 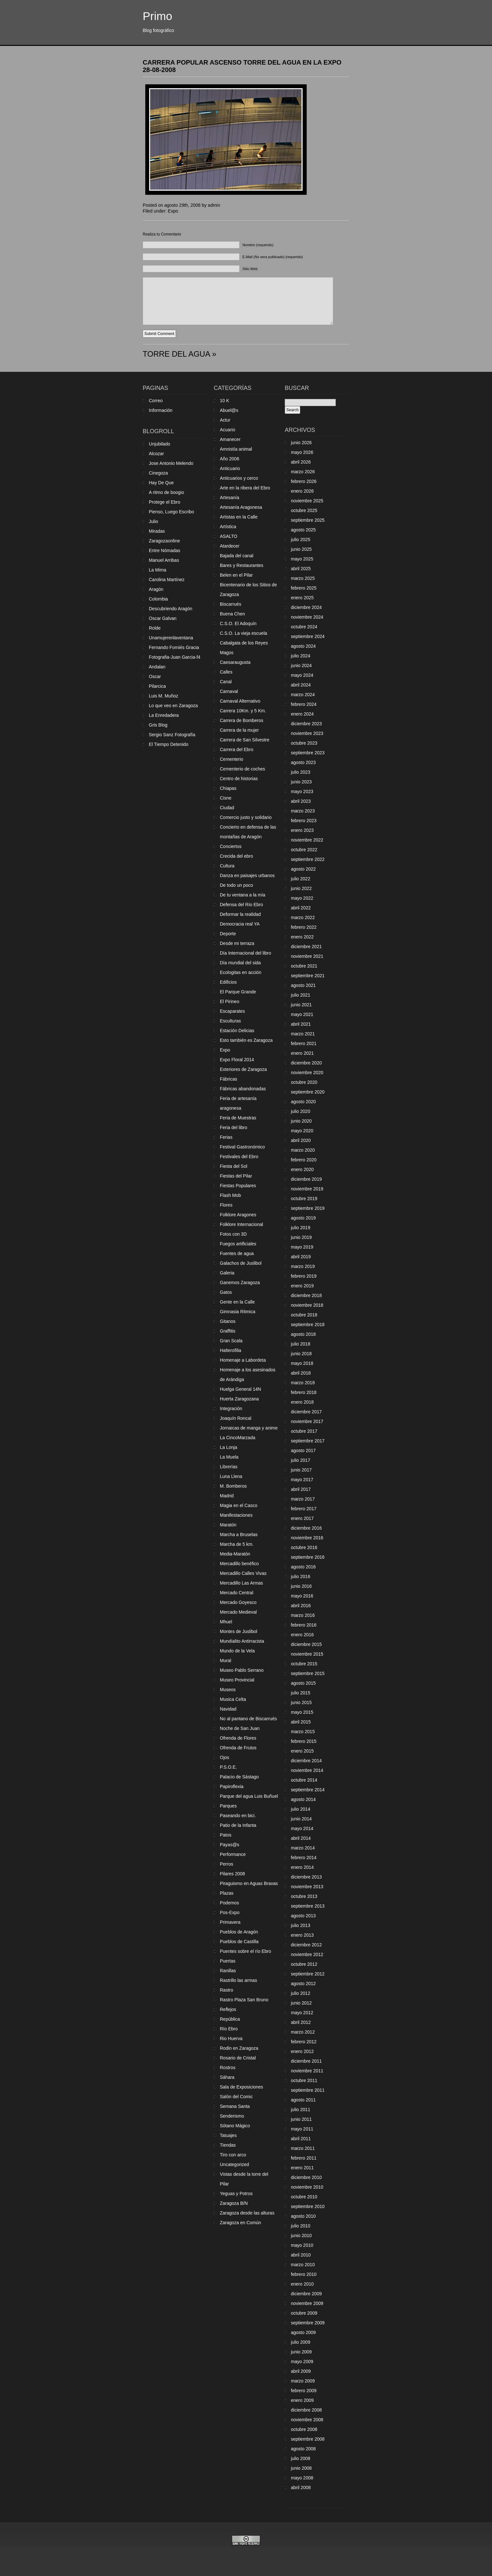 What do you see at coordinates (302, 2284) in the screenshot?
I see `enero 2010` at bounding box center [302, 2284].